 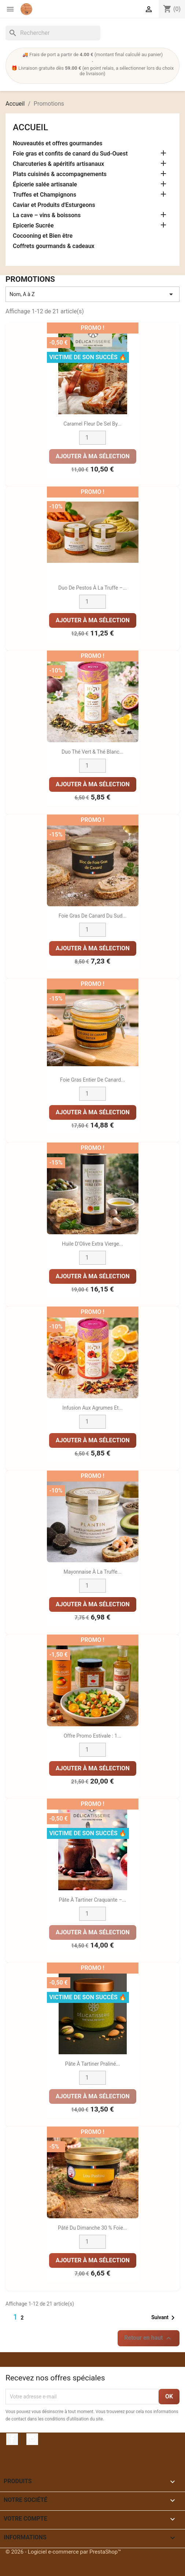 What do you see at coordinates (92, 1572) in the screenshot?
I see `Mayonnaise à la Truffe...` at bounding box center [92, 1572].